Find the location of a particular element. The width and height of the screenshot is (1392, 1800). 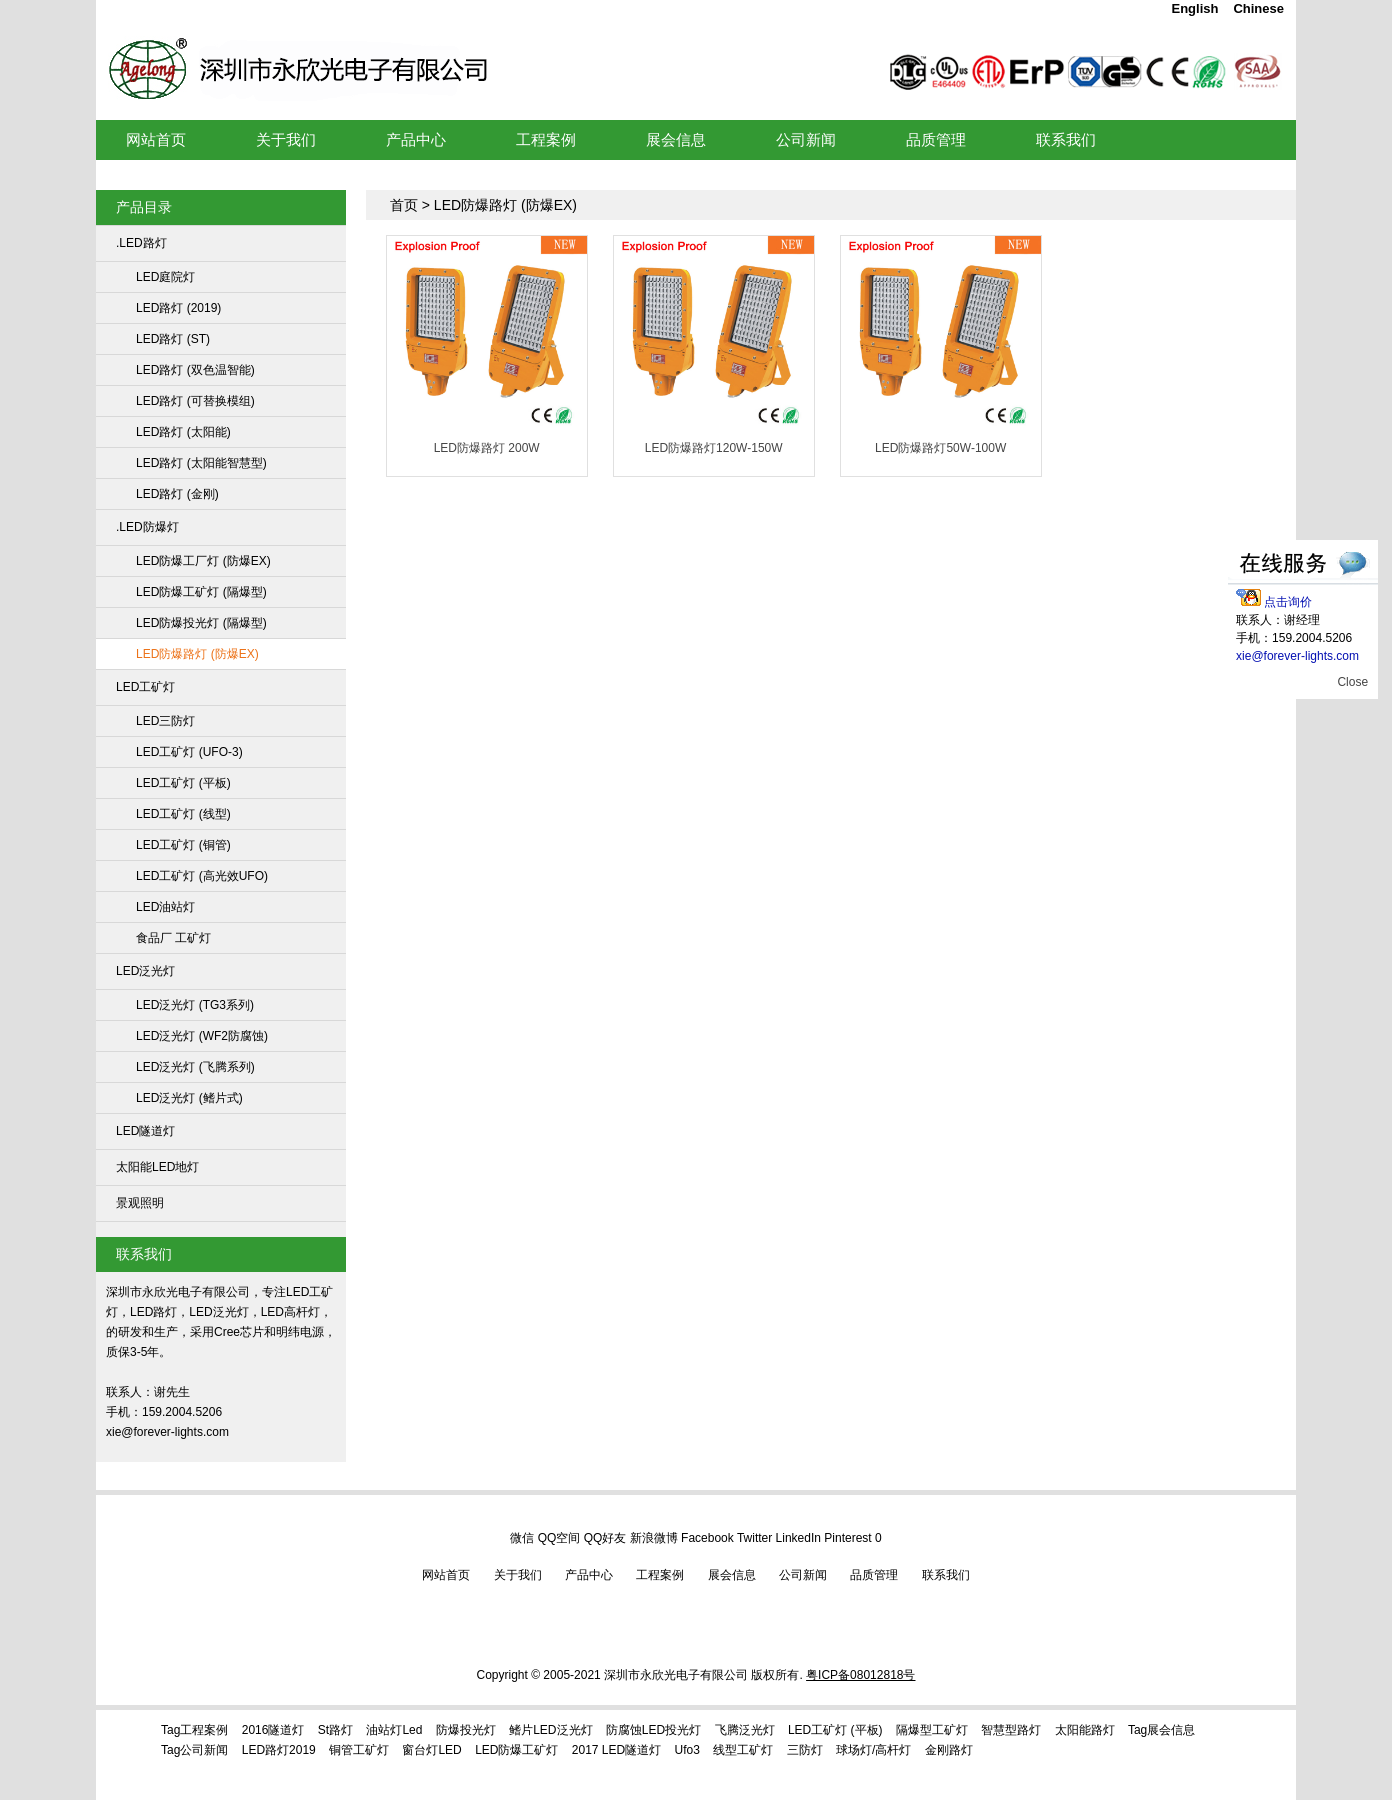

LED路灯2019 is located at coordinates (279, 1750).